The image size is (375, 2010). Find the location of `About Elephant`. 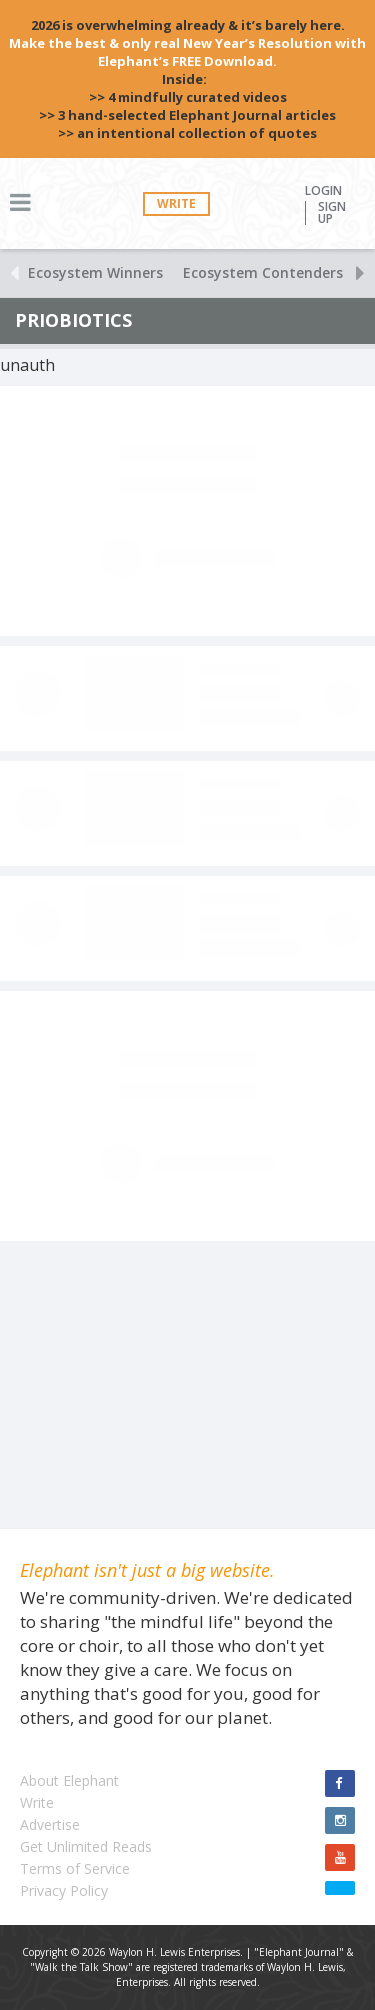

About Elephant is located at coordinates (69, 1780).